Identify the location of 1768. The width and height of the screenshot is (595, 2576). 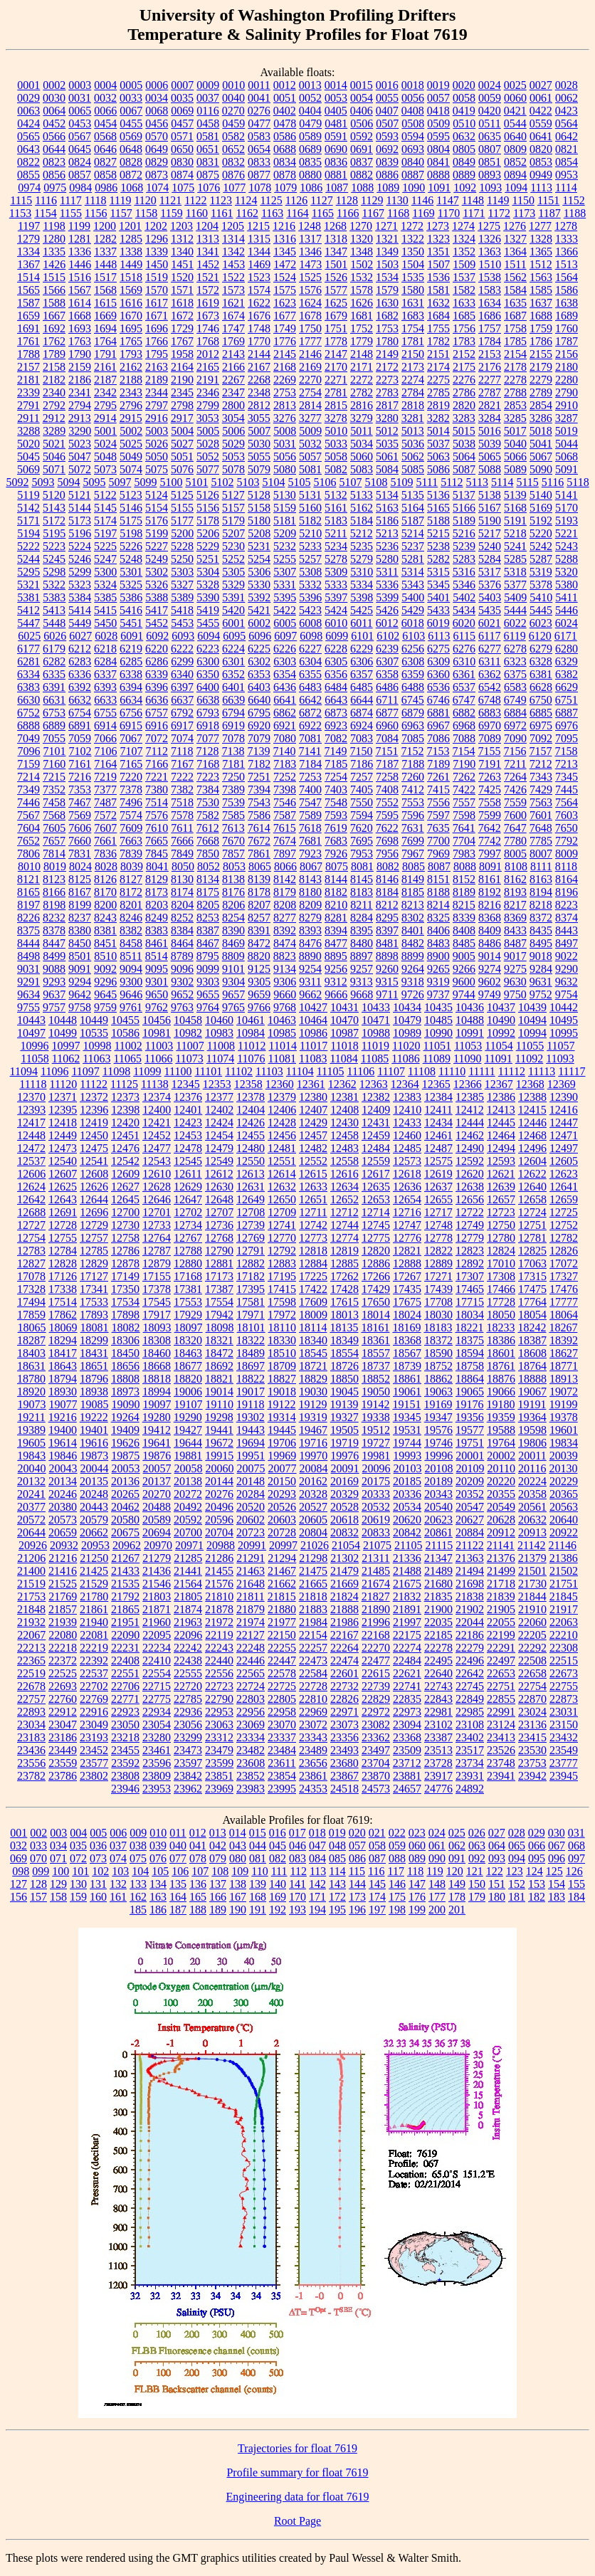
(207, 341).